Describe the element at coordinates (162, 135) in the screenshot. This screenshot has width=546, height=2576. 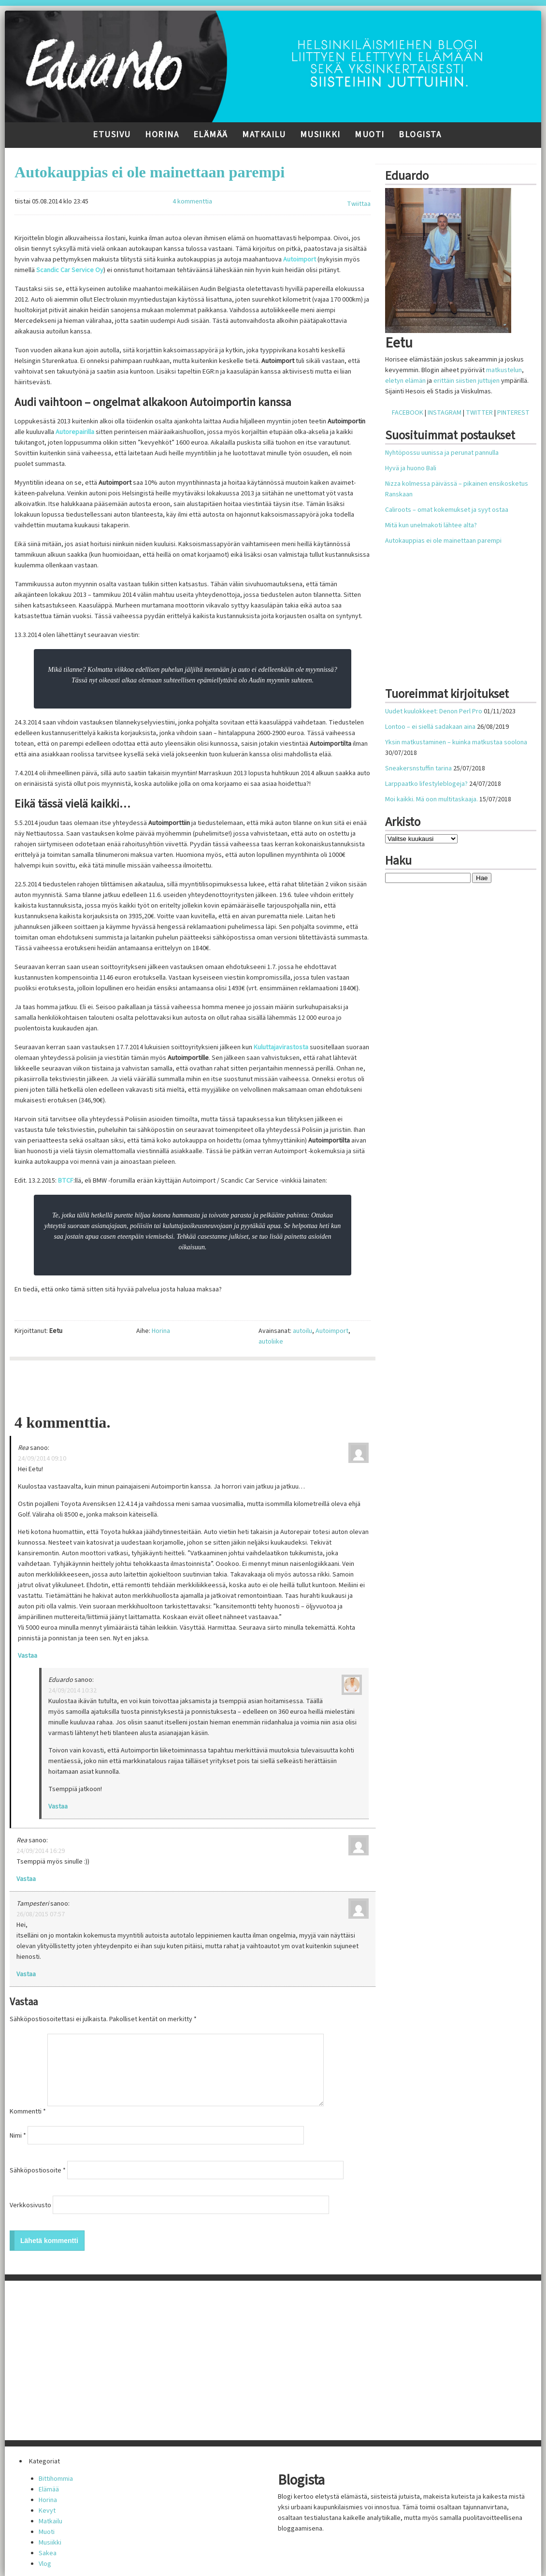
I see `Horina` at that location.